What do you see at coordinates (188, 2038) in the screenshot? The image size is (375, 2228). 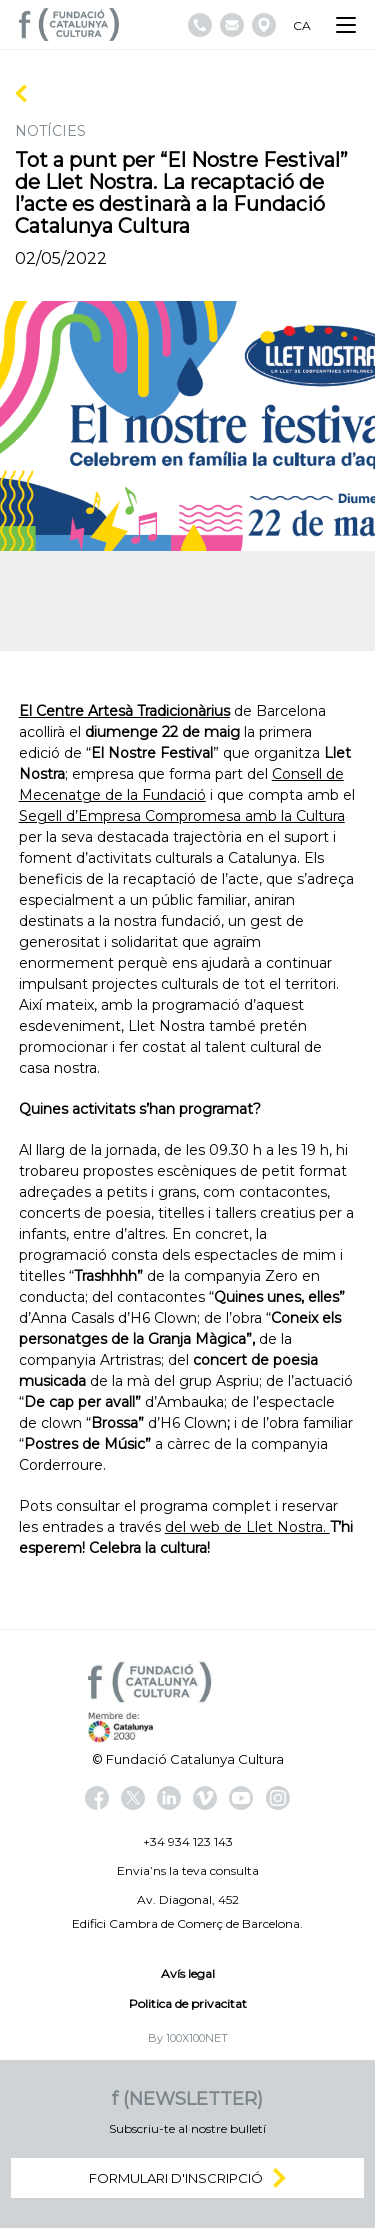 I see `By 100X100NET` at bounding box center [188, 2038].